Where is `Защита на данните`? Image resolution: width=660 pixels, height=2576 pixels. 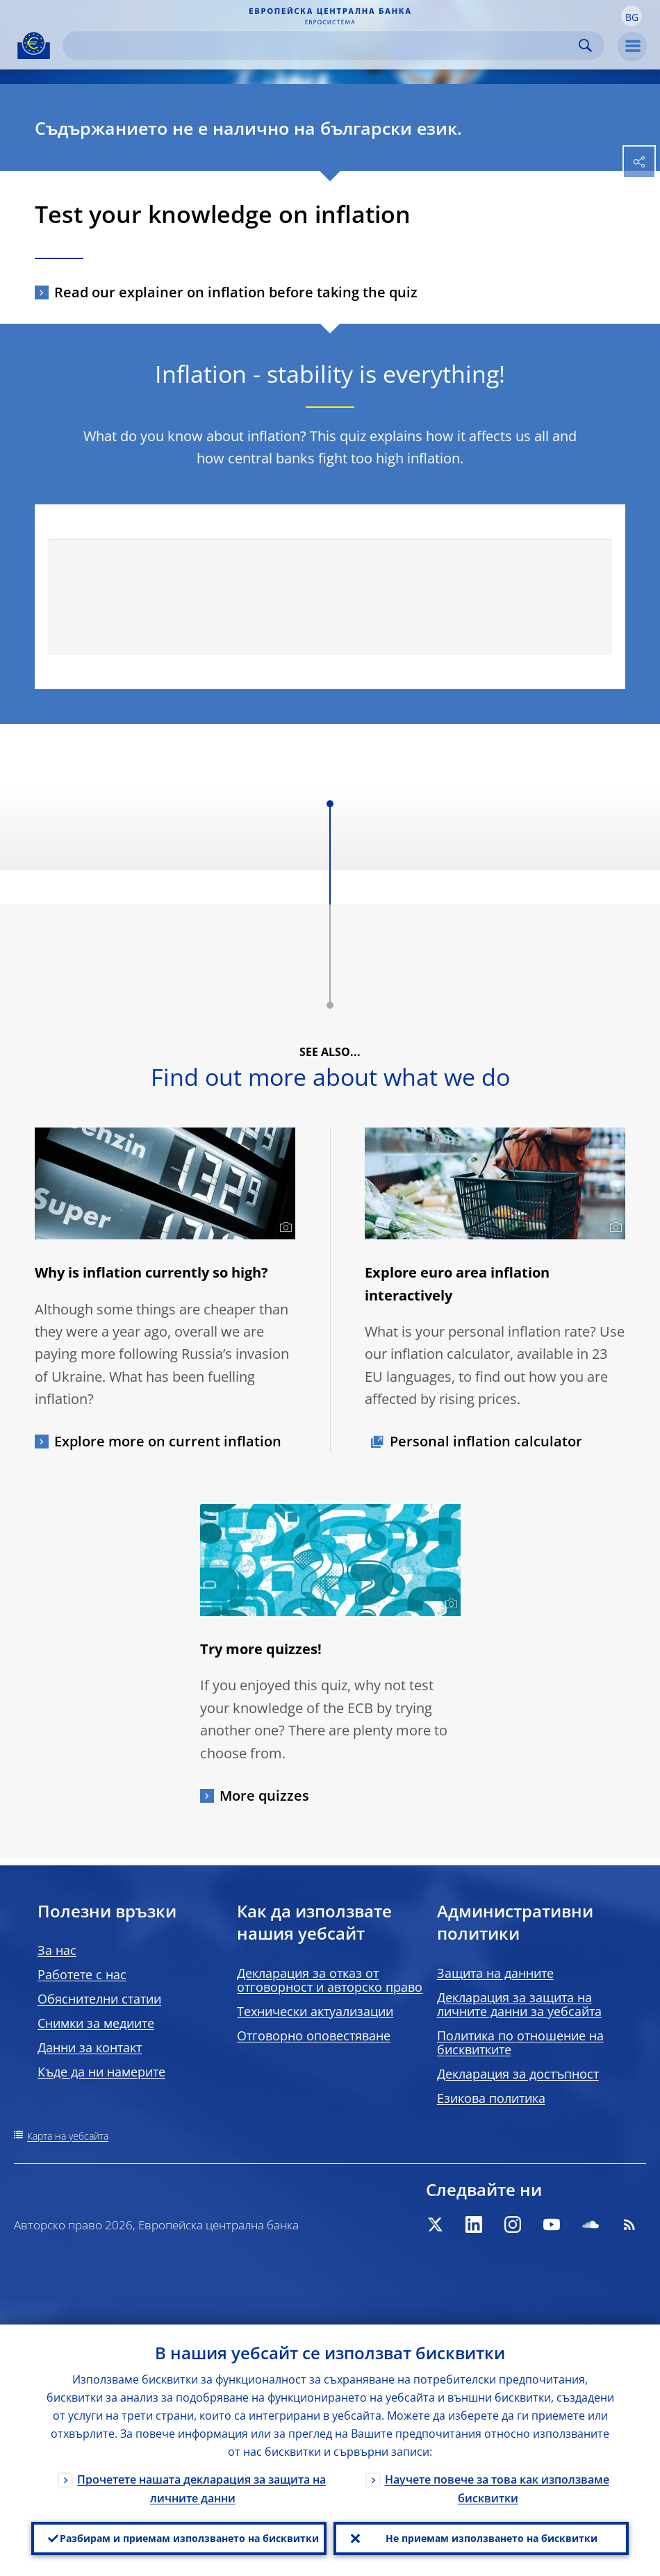 Защита на данните is located at coordinates (495, 1973).